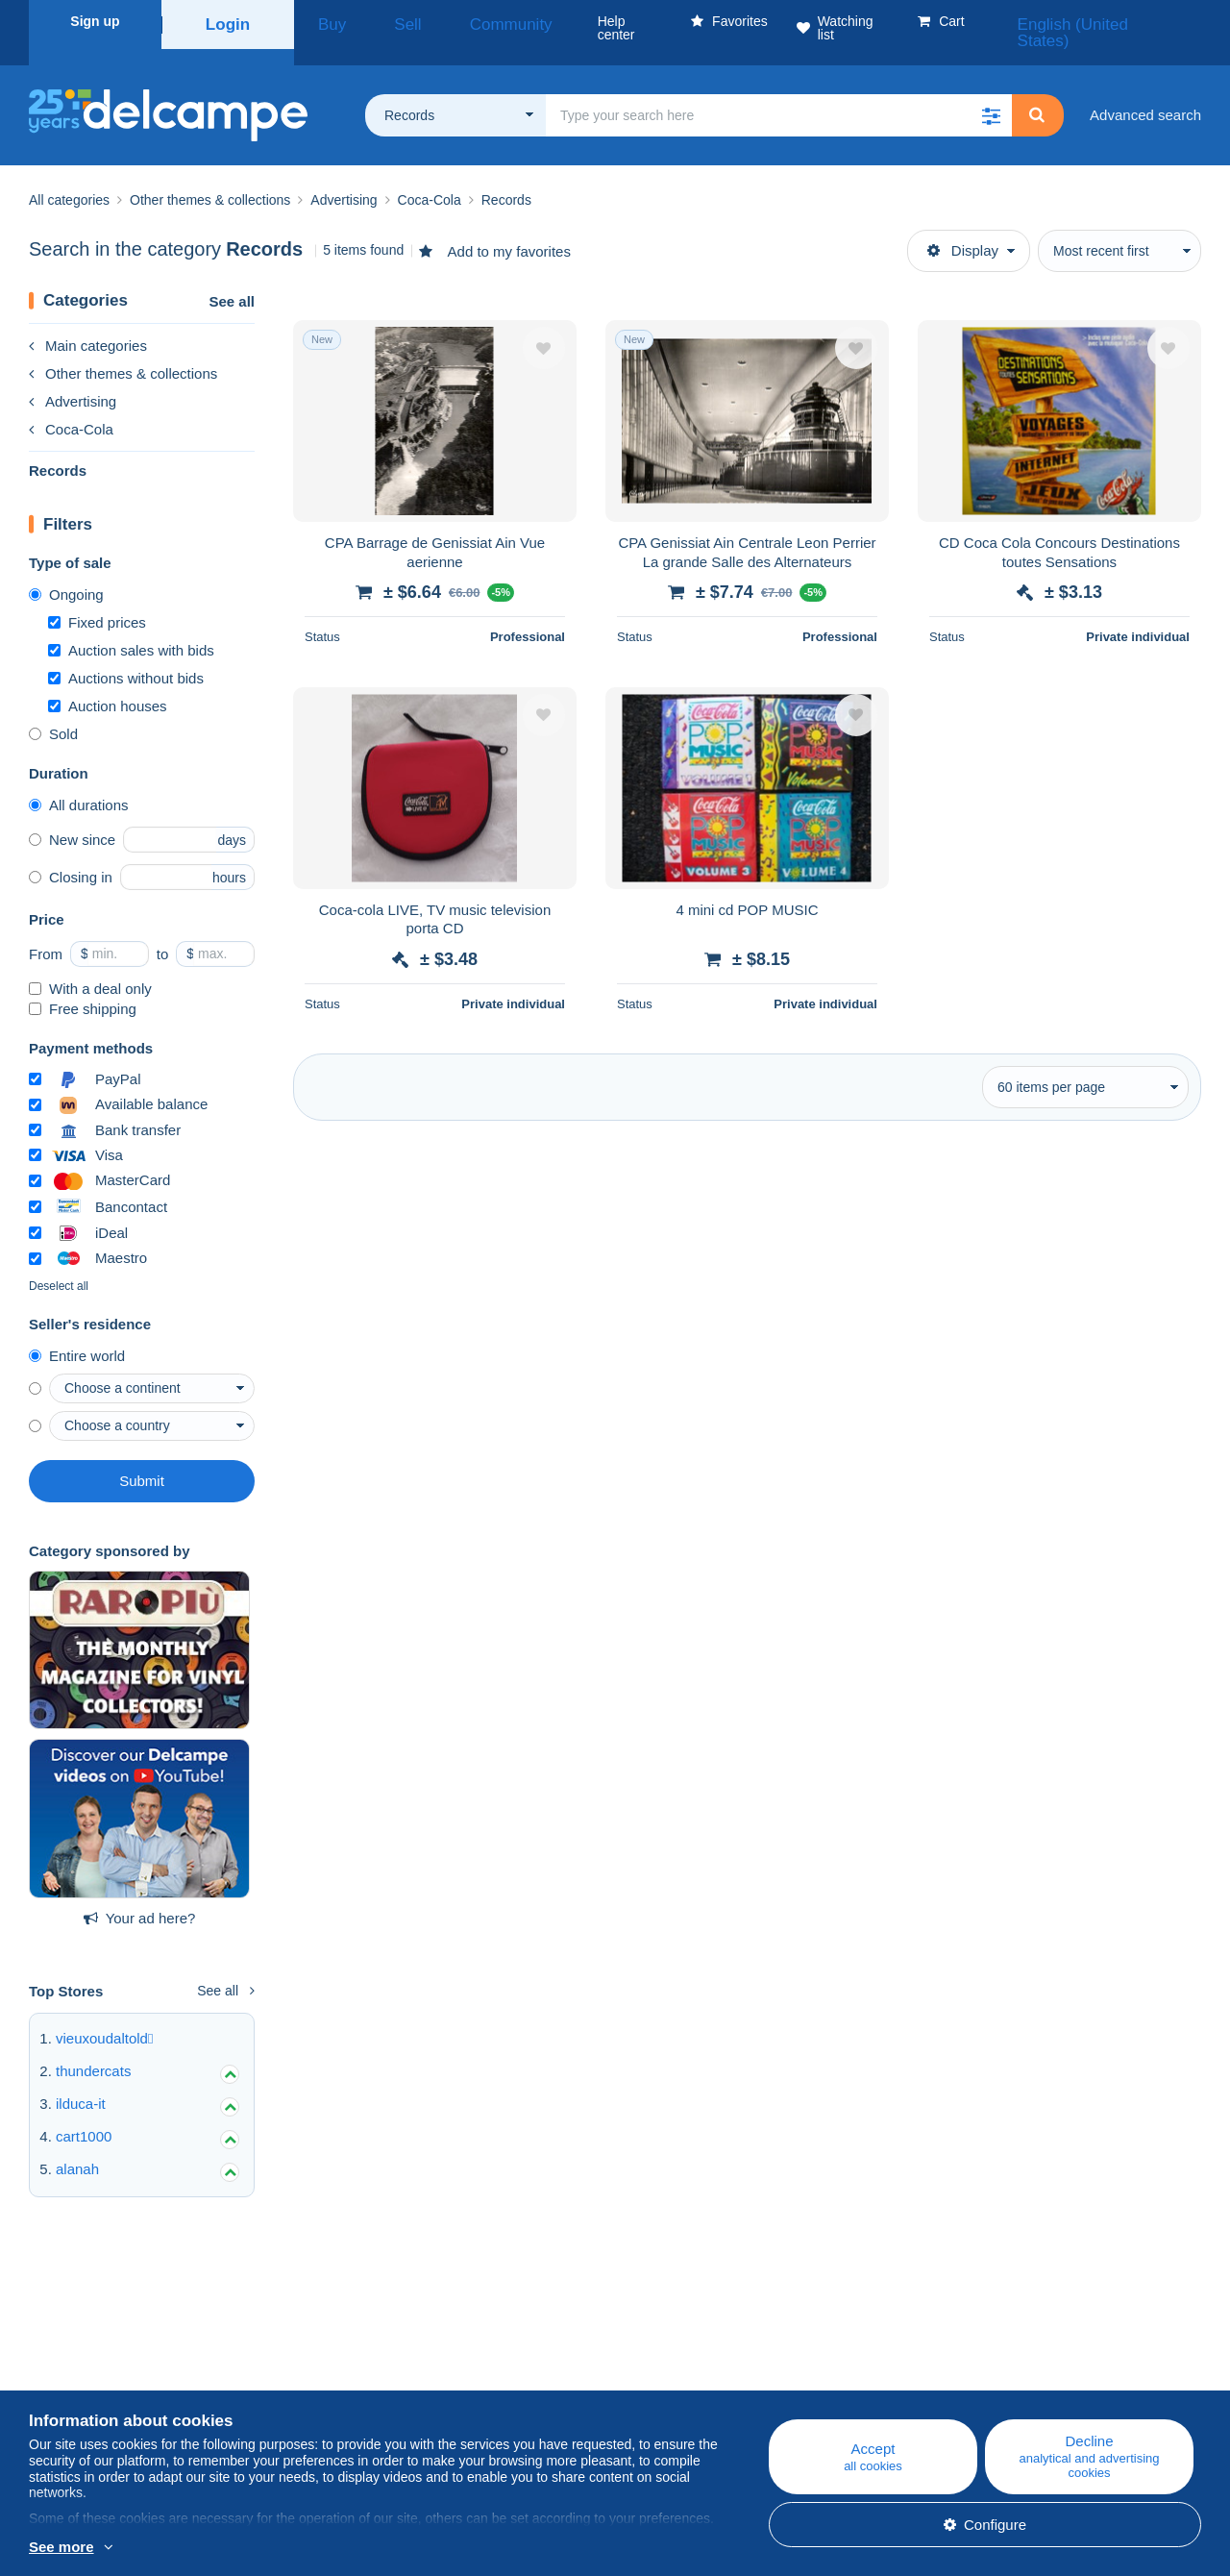 The height and width of the screenshot is (2576, 1230). I want to click on Fixed prices, so click(97, 599).